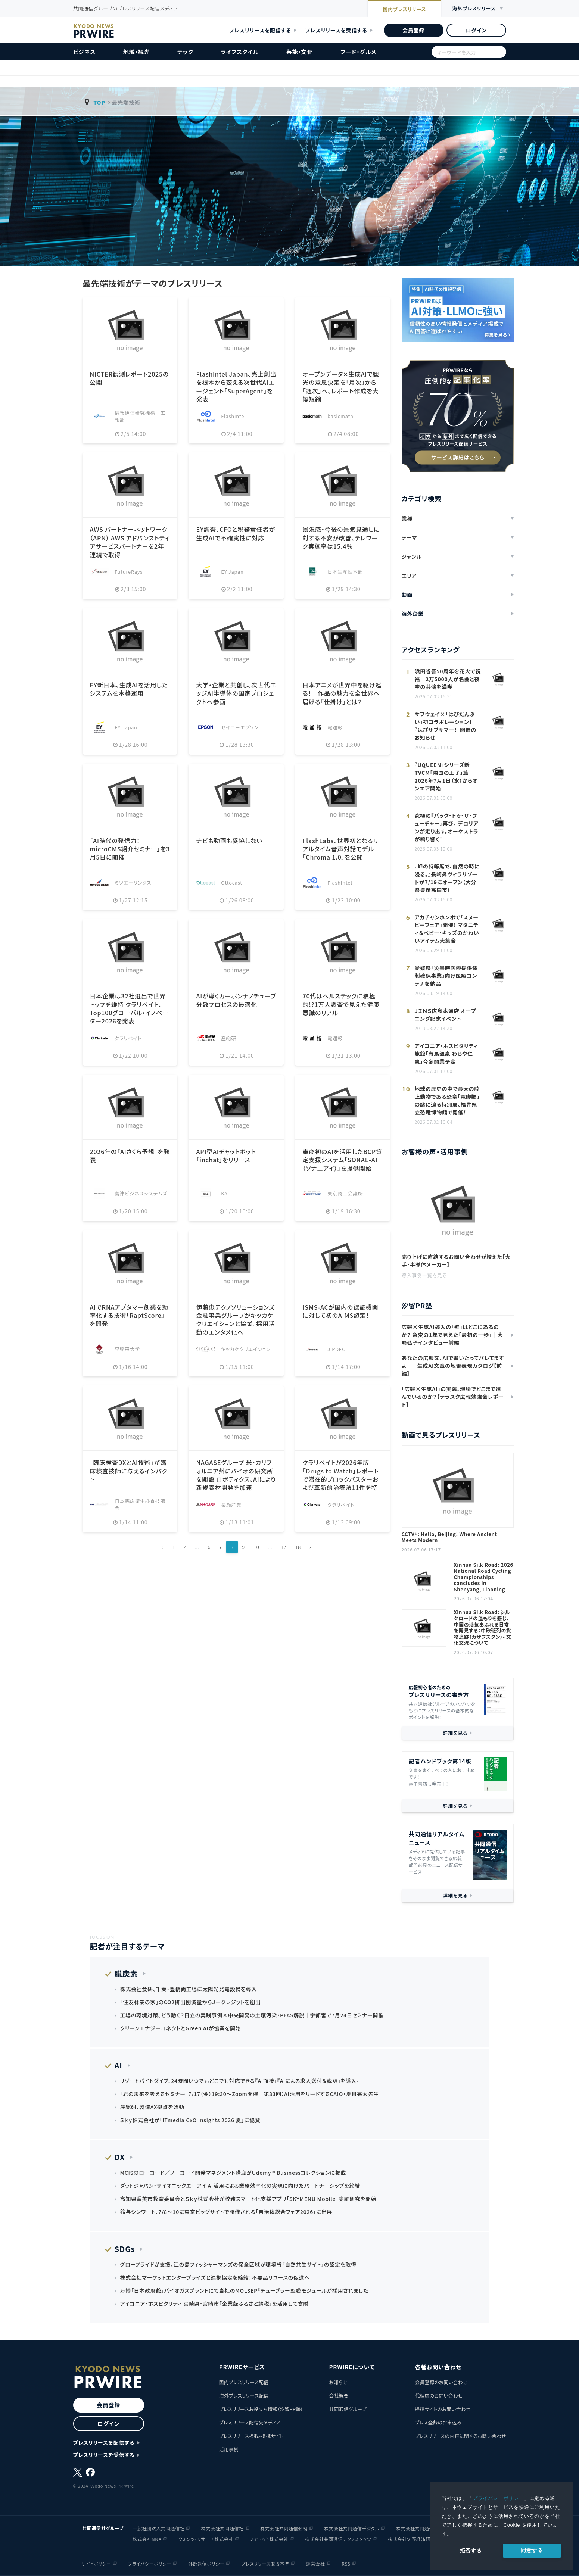 The height and width of the screenshot is (2576, 579). Describe the element at coordinates (129, 571) in the screenshot. I see `FutureRays` at that location.